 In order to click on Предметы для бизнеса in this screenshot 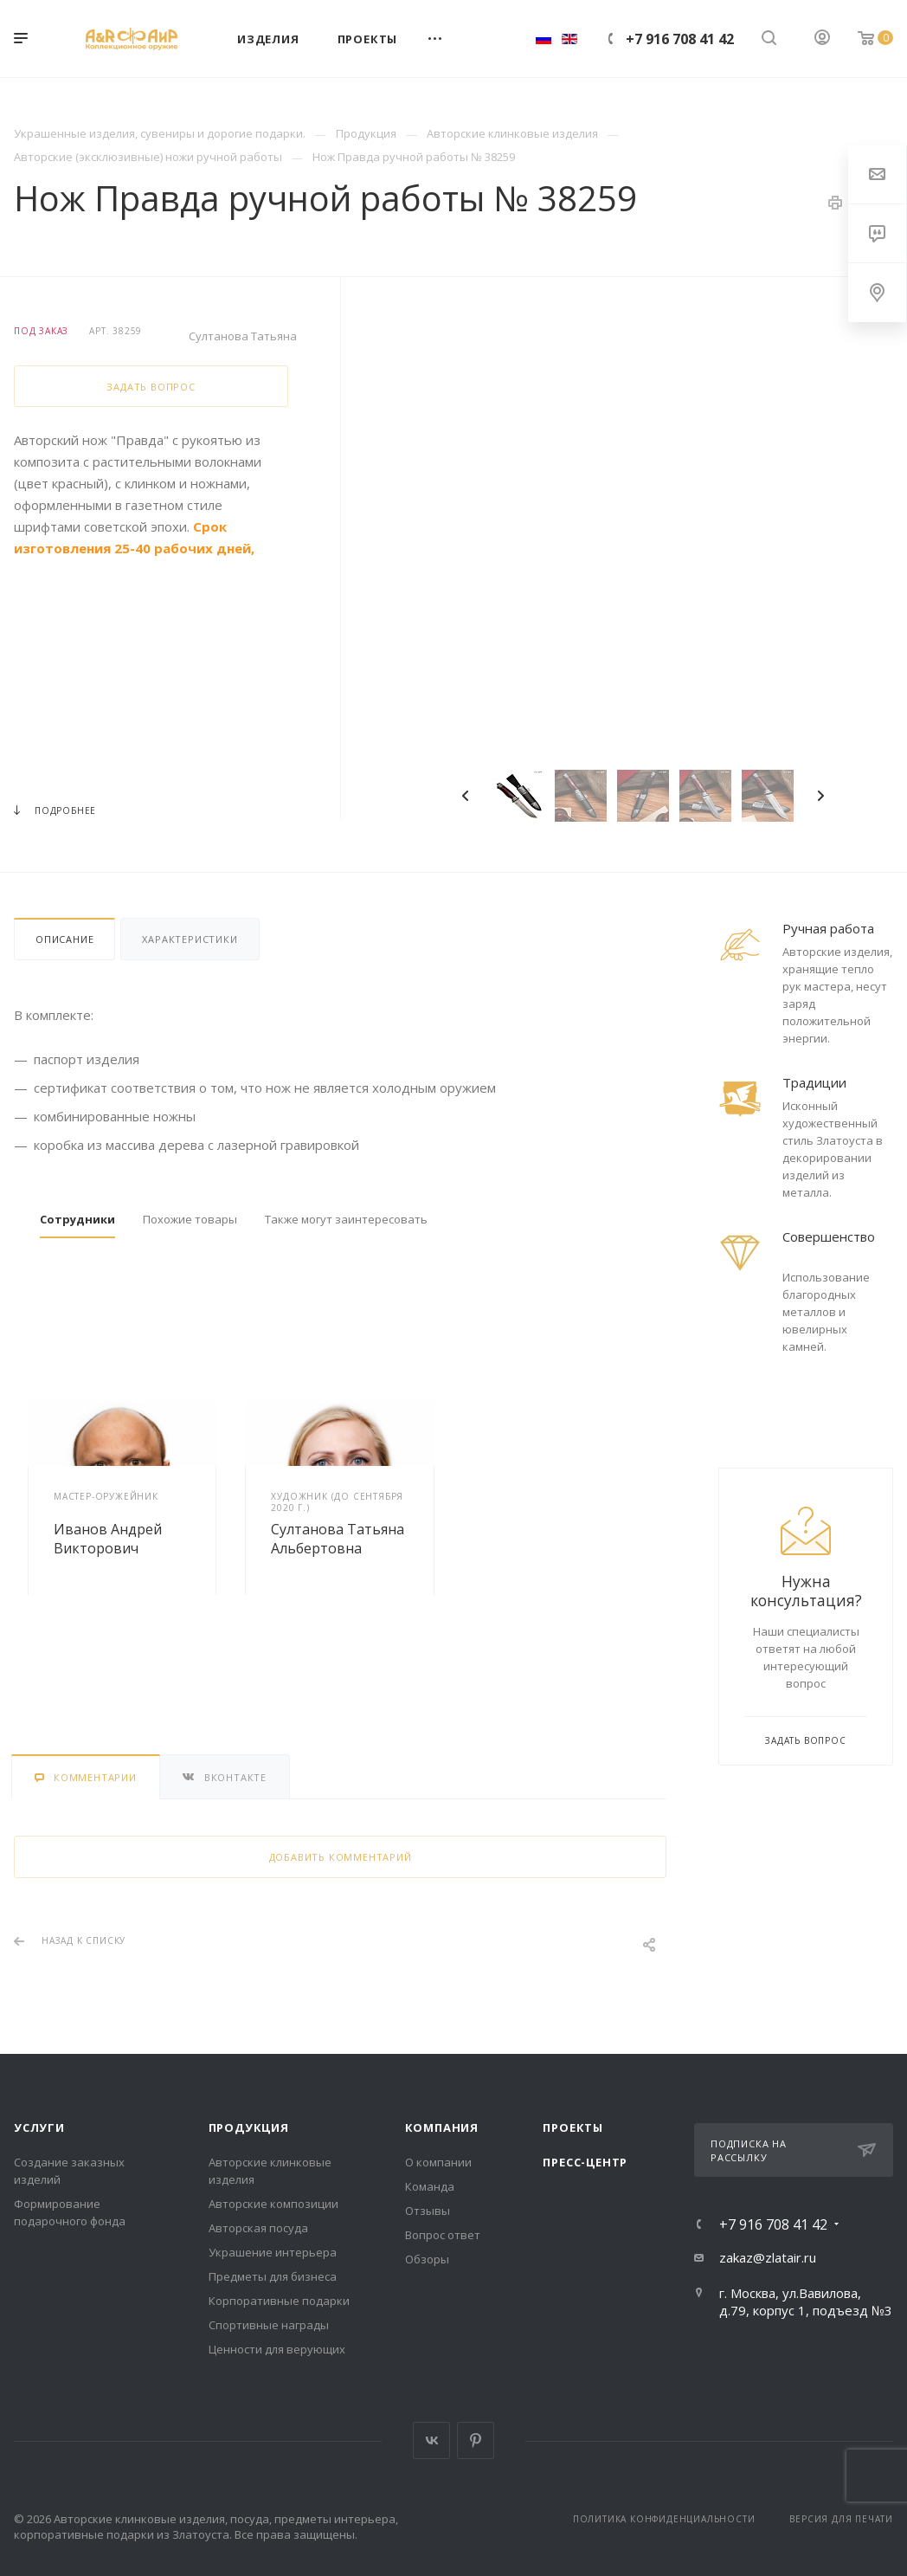, I will do `click(273, 2276)`.